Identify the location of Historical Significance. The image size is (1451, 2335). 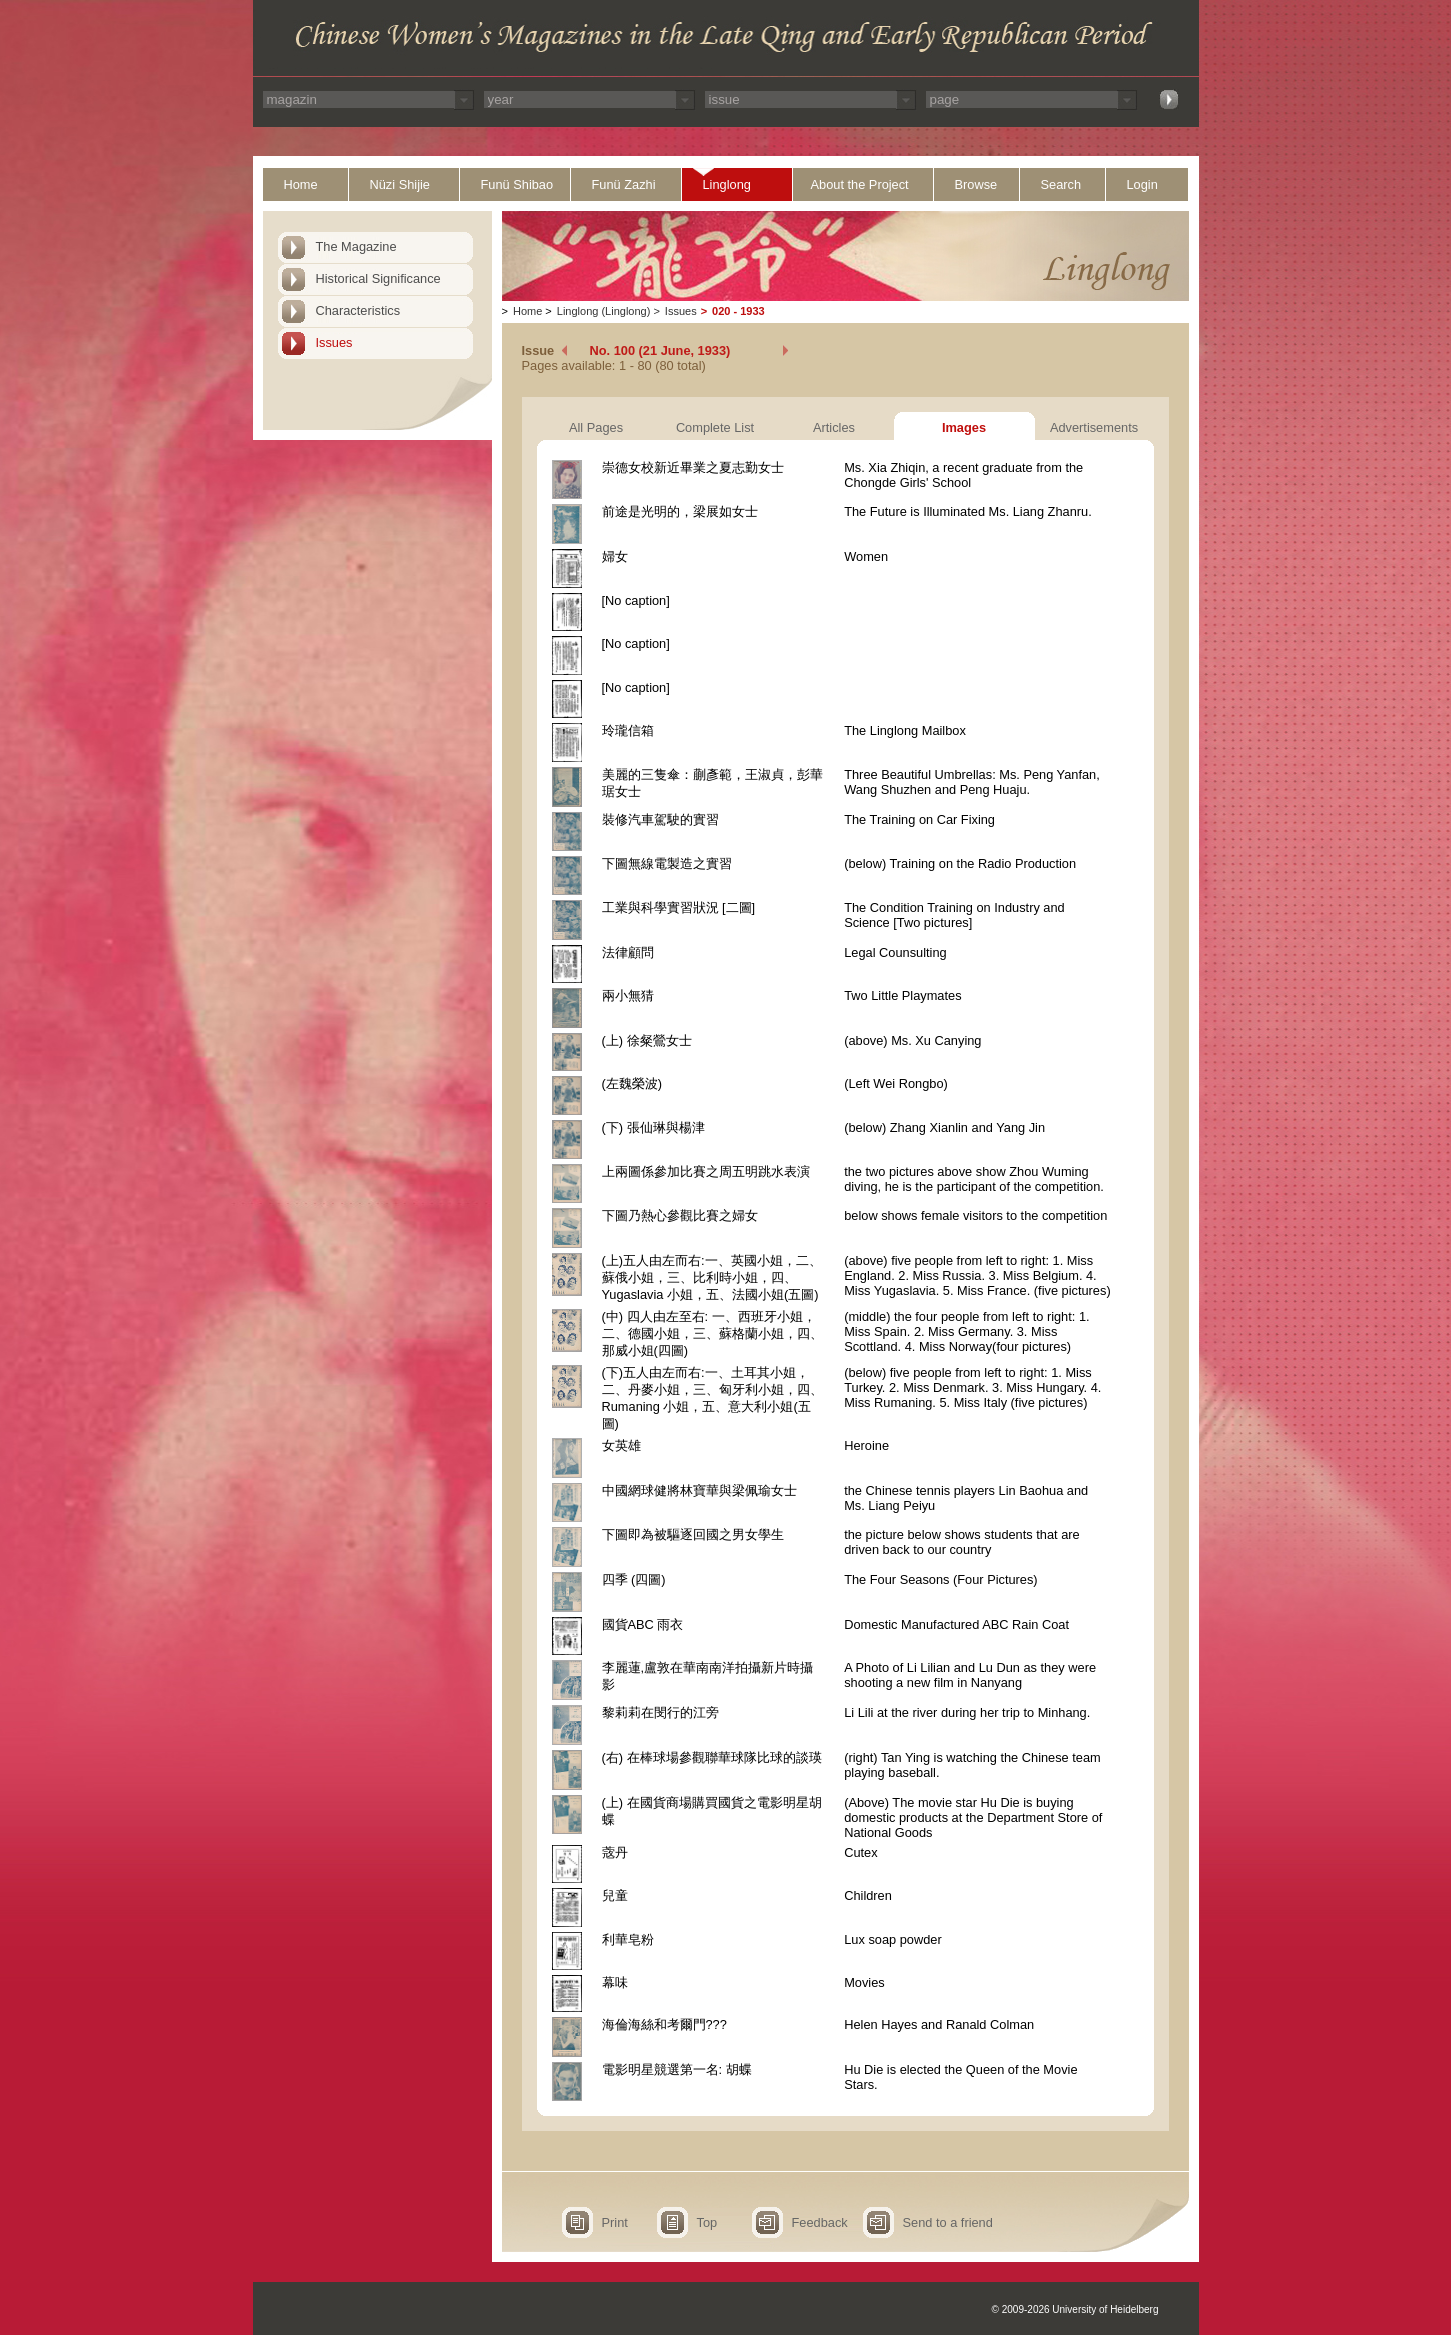
(378, 278).